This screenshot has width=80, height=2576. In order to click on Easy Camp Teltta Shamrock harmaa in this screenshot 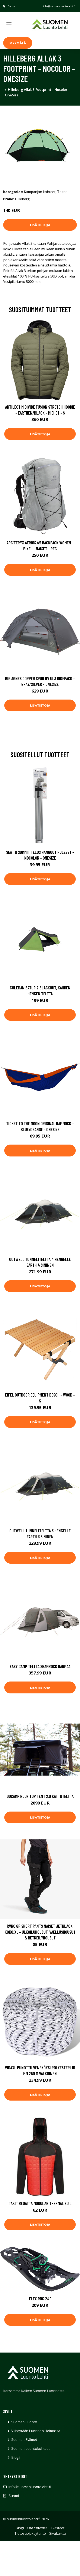, I will do `click(40, 1666)`.